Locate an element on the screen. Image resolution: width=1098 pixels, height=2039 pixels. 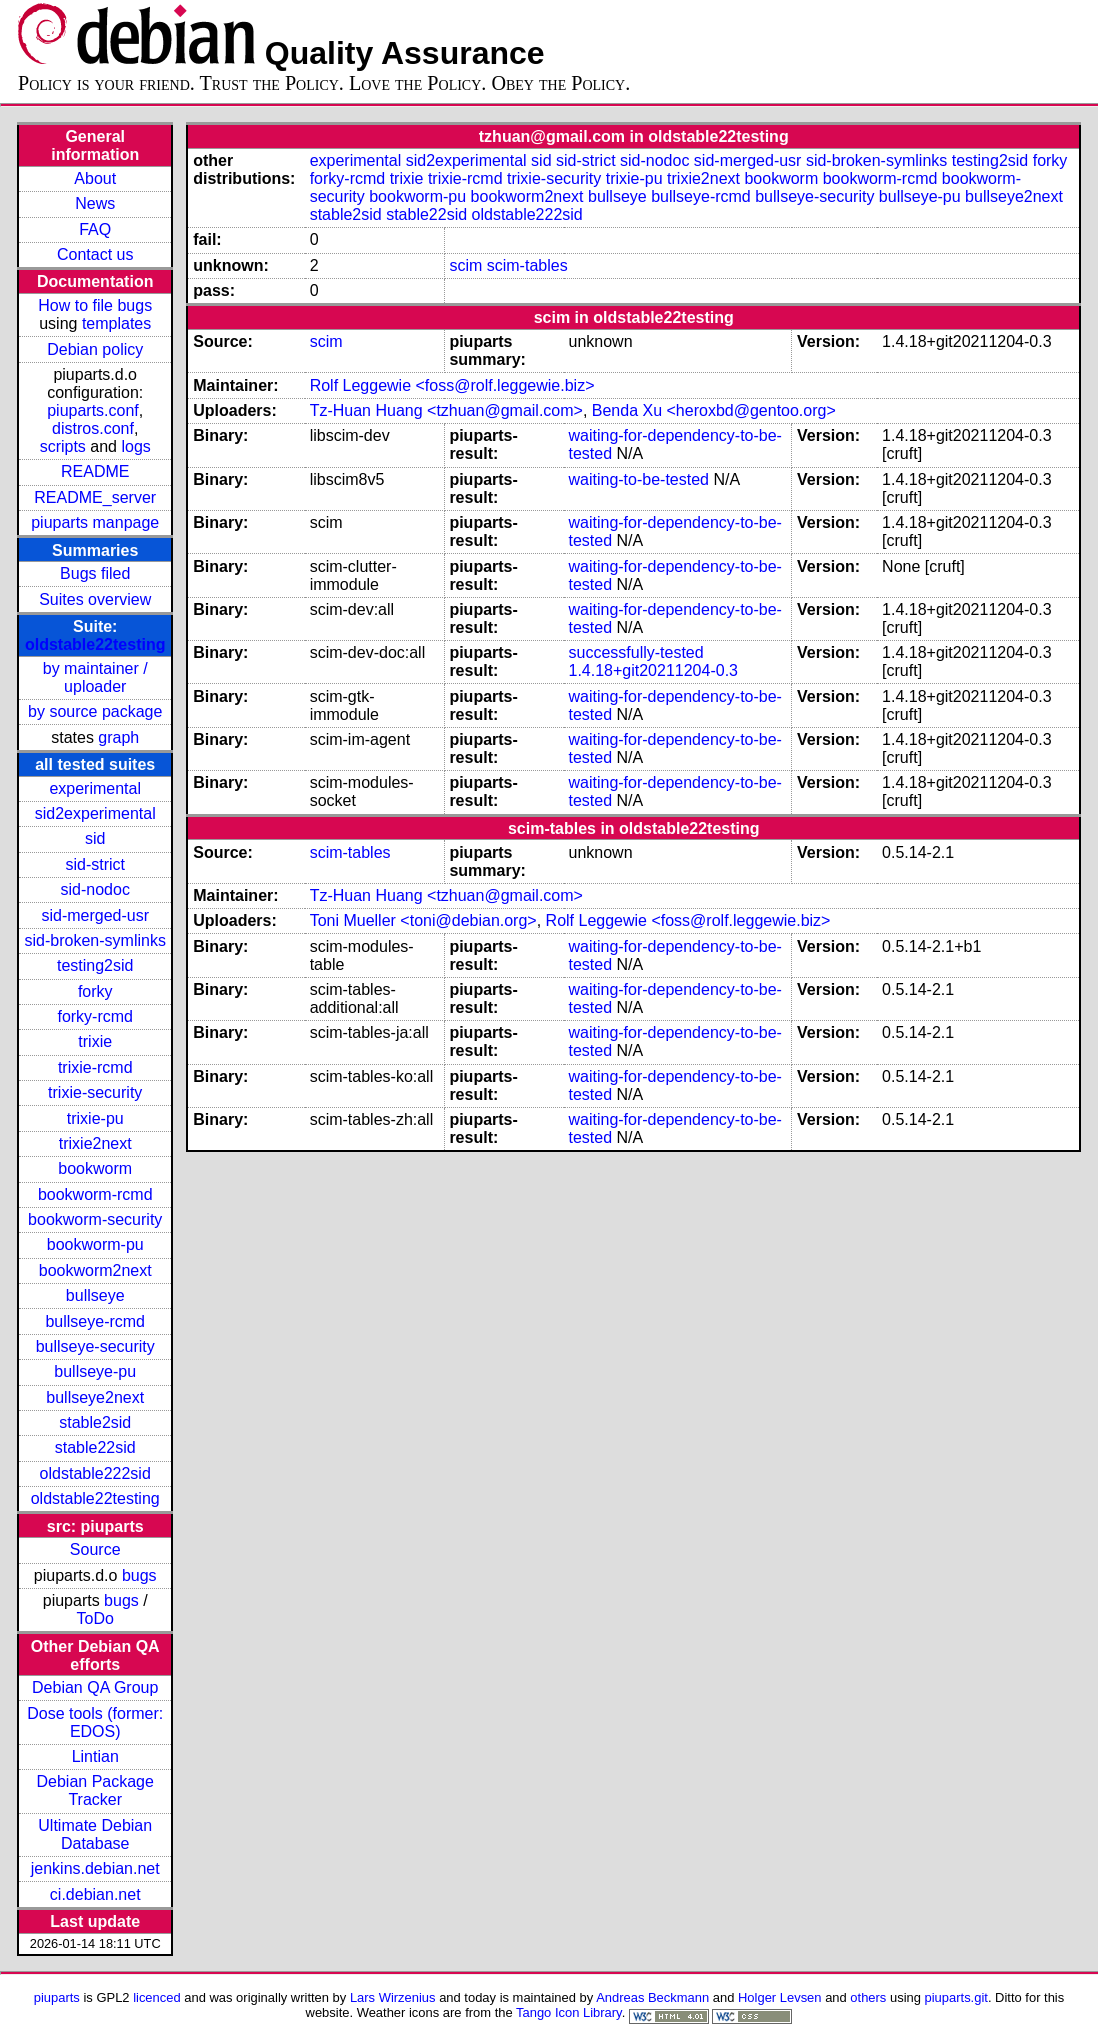
Dose tools (former: EDOS) is located at coordinates (95, 1722).